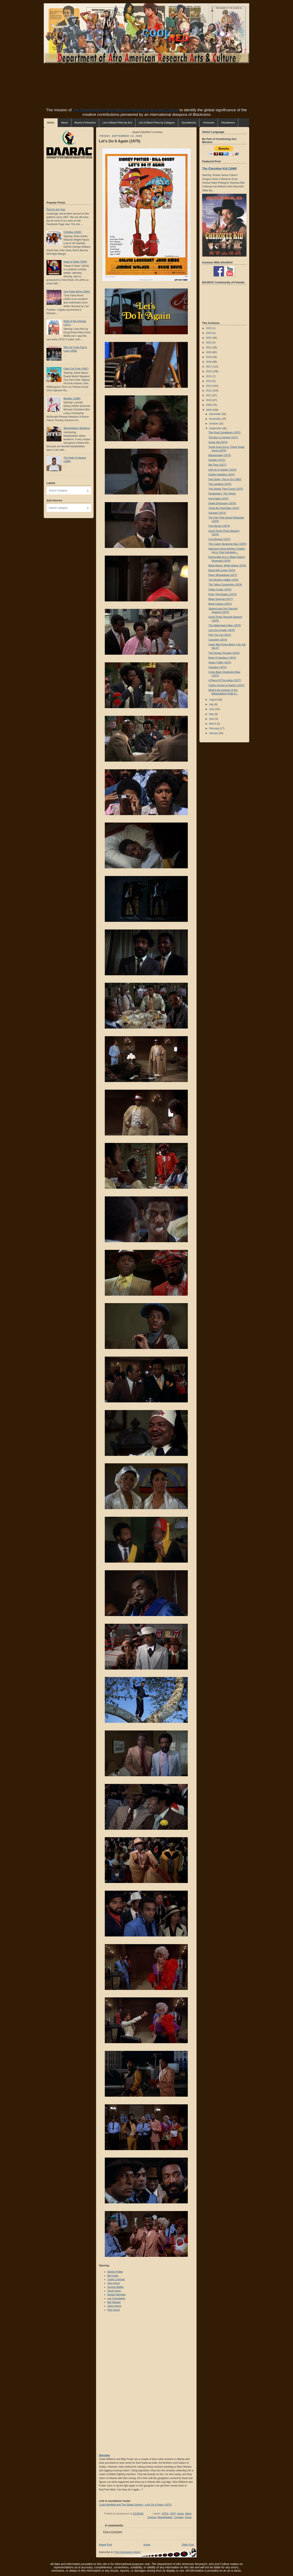 The width and height of the screenshot is (293, 2576). I want to click on Comedy, so click(178, 2517).